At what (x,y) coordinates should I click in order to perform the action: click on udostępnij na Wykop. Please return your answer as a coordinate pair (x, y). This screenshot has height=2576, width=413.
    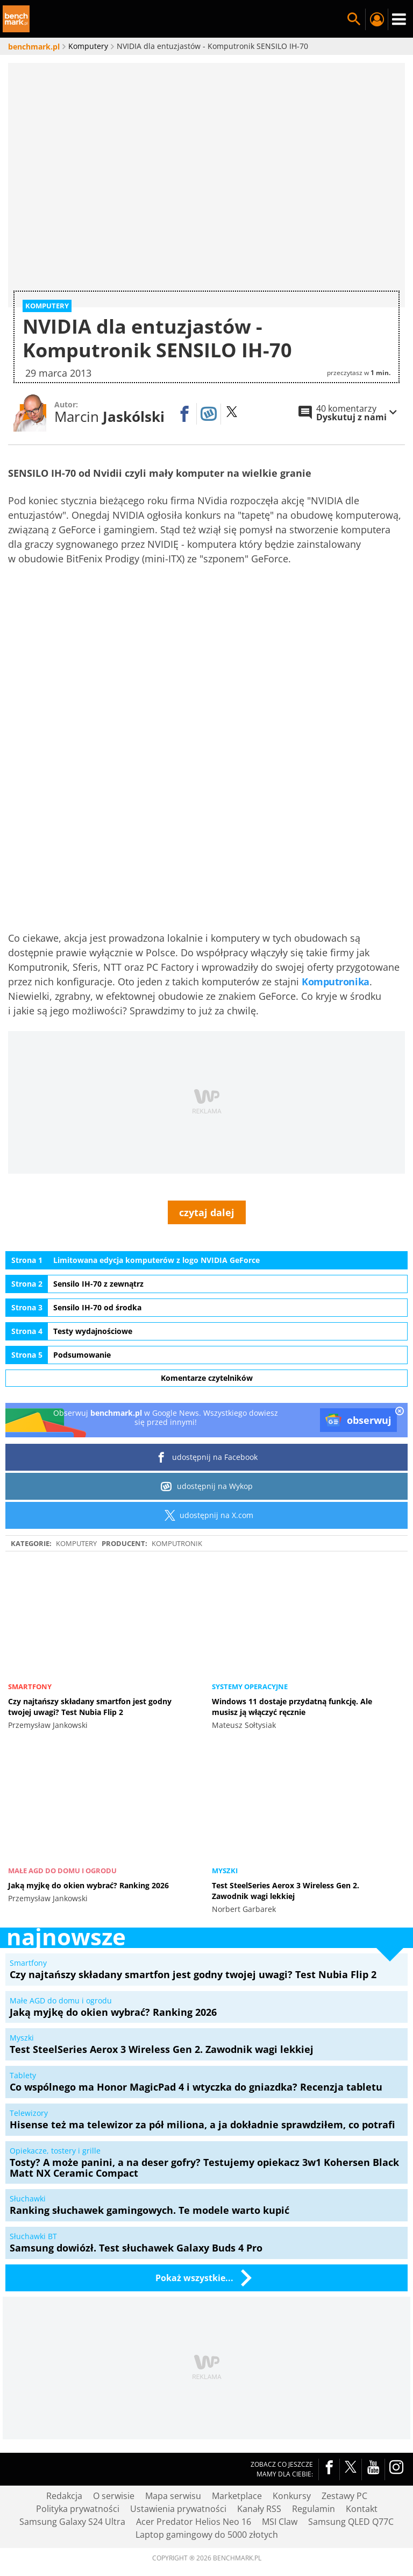
    Looking at the image, I should click on (207, 1441).